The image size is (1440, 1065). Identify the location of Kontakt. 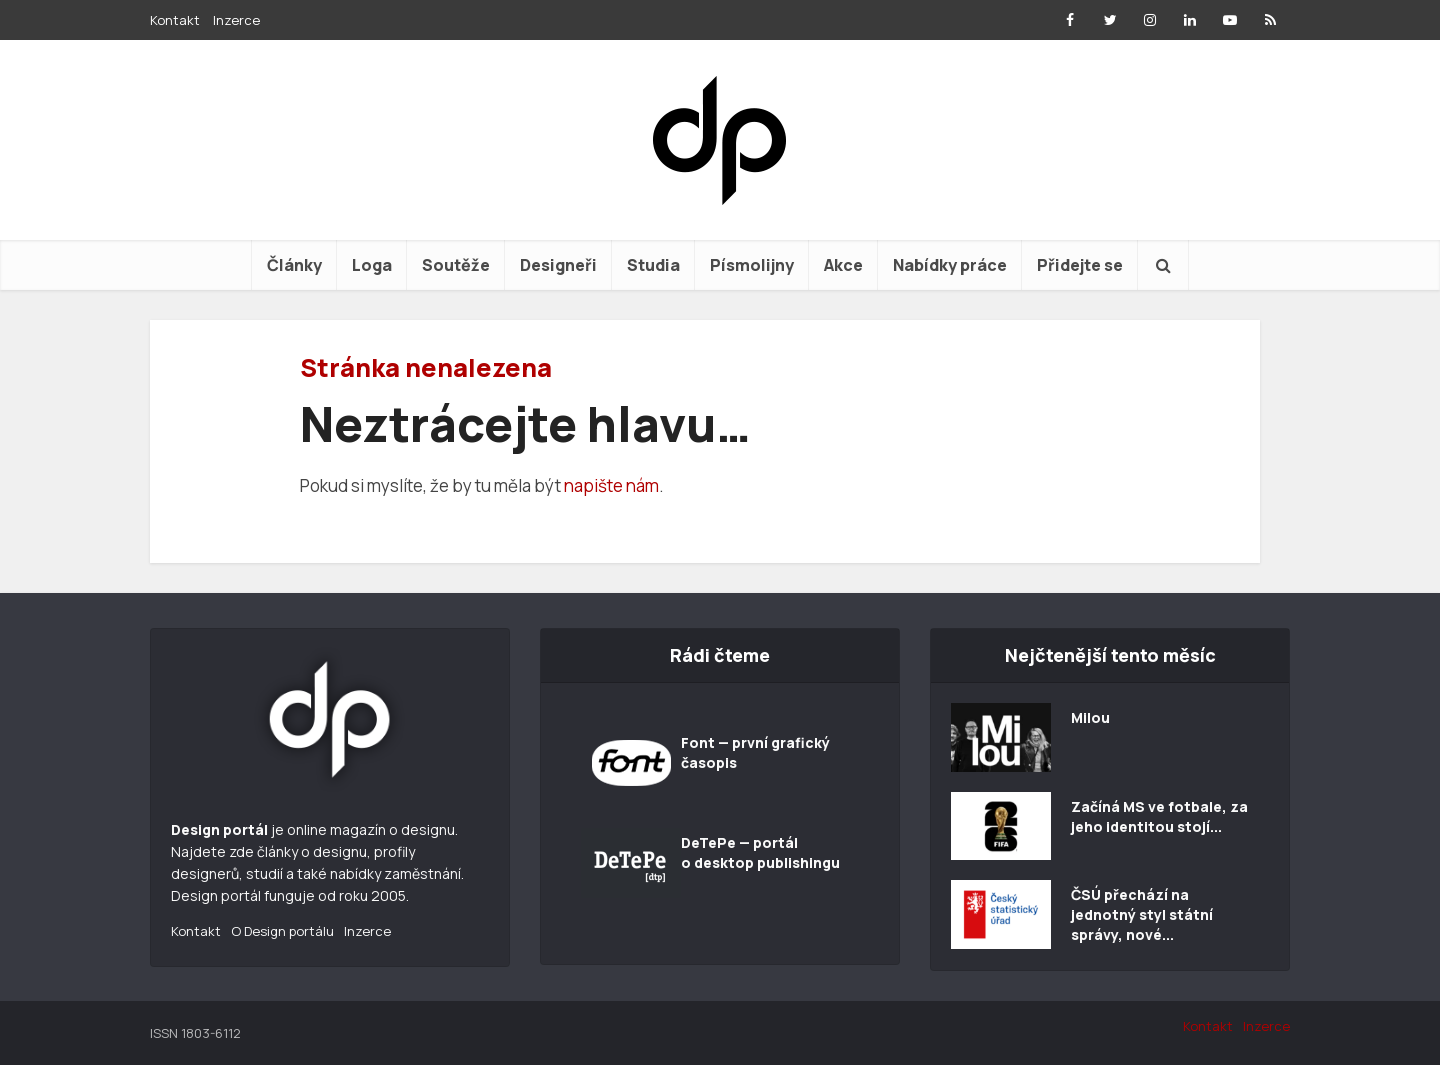
(175, 20).